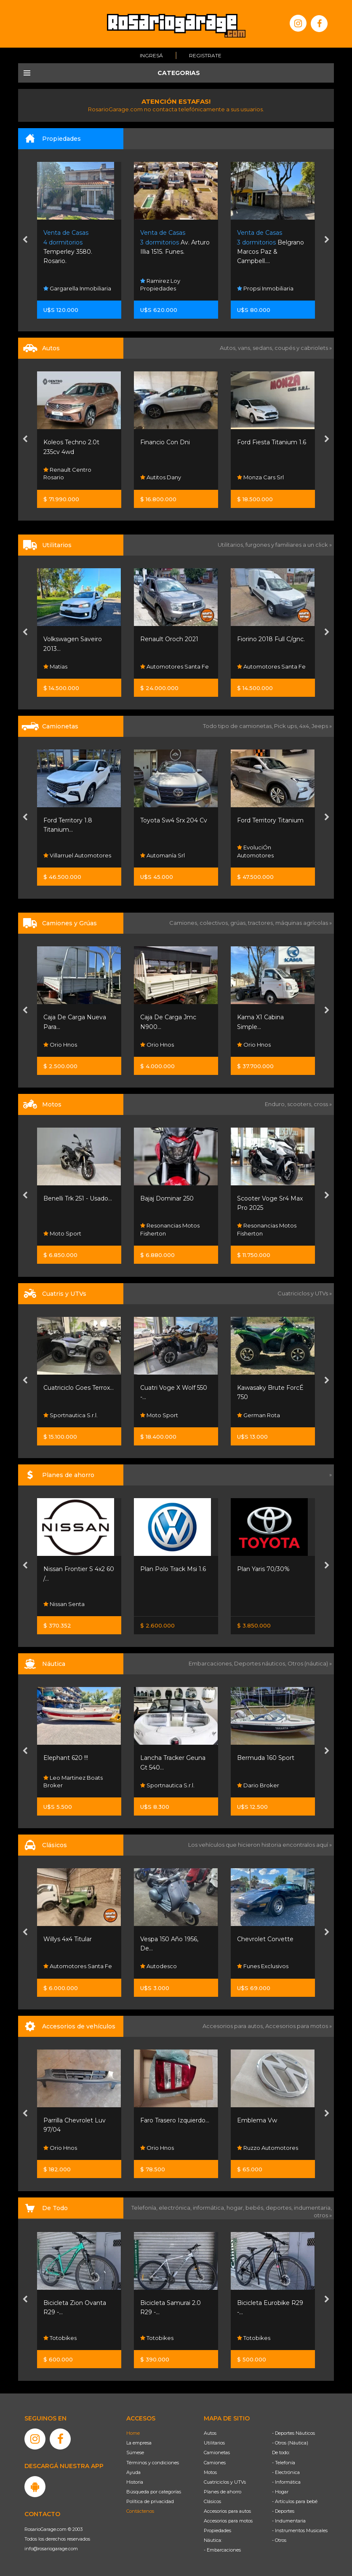  I want to click on - Hogar, so click(280, 2492).